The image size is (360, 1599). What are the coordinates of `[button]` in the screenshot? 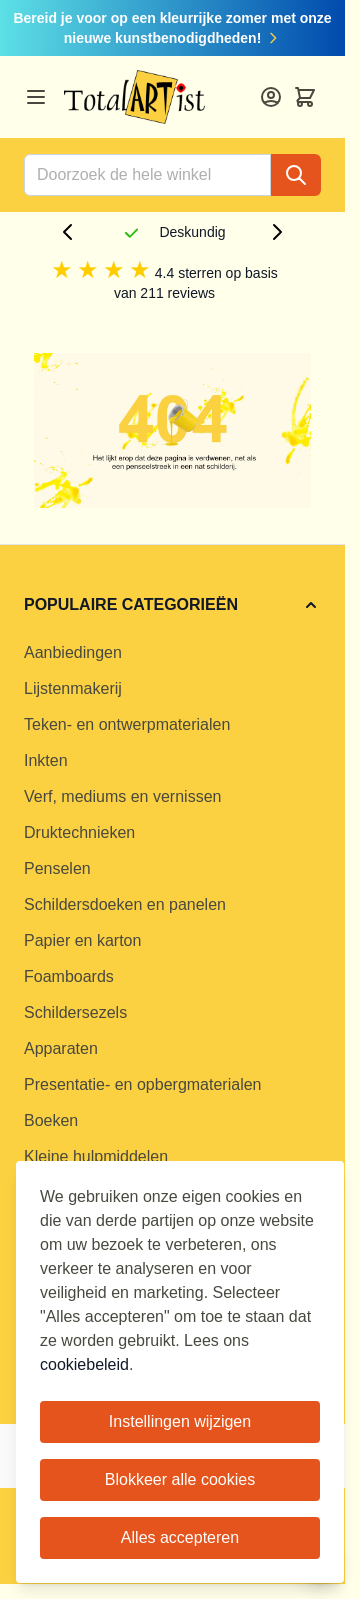 It's located at (172, 605).